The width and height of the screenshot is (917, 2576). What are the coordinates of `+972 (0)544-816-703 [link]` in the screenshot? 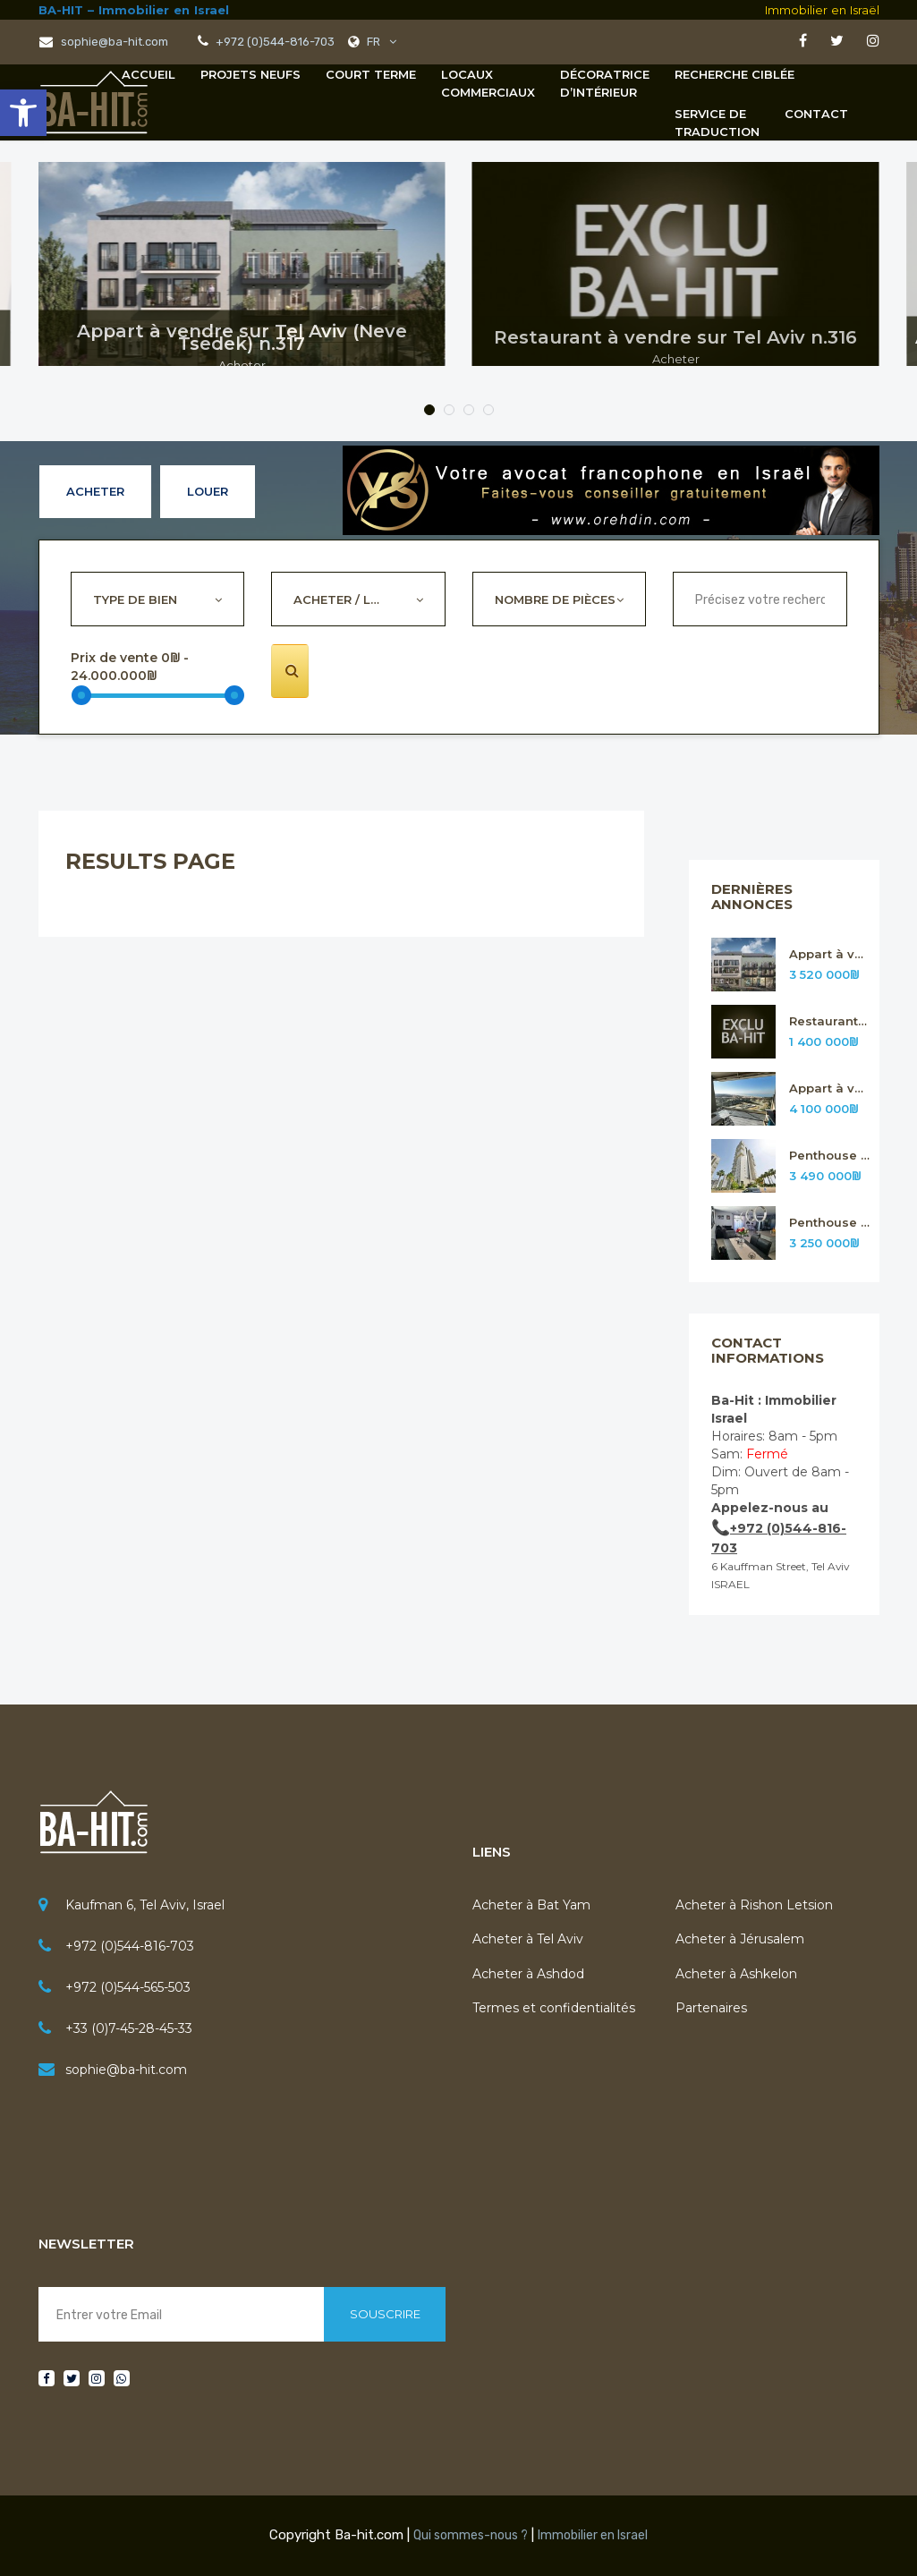 It's located at (129, 1946).